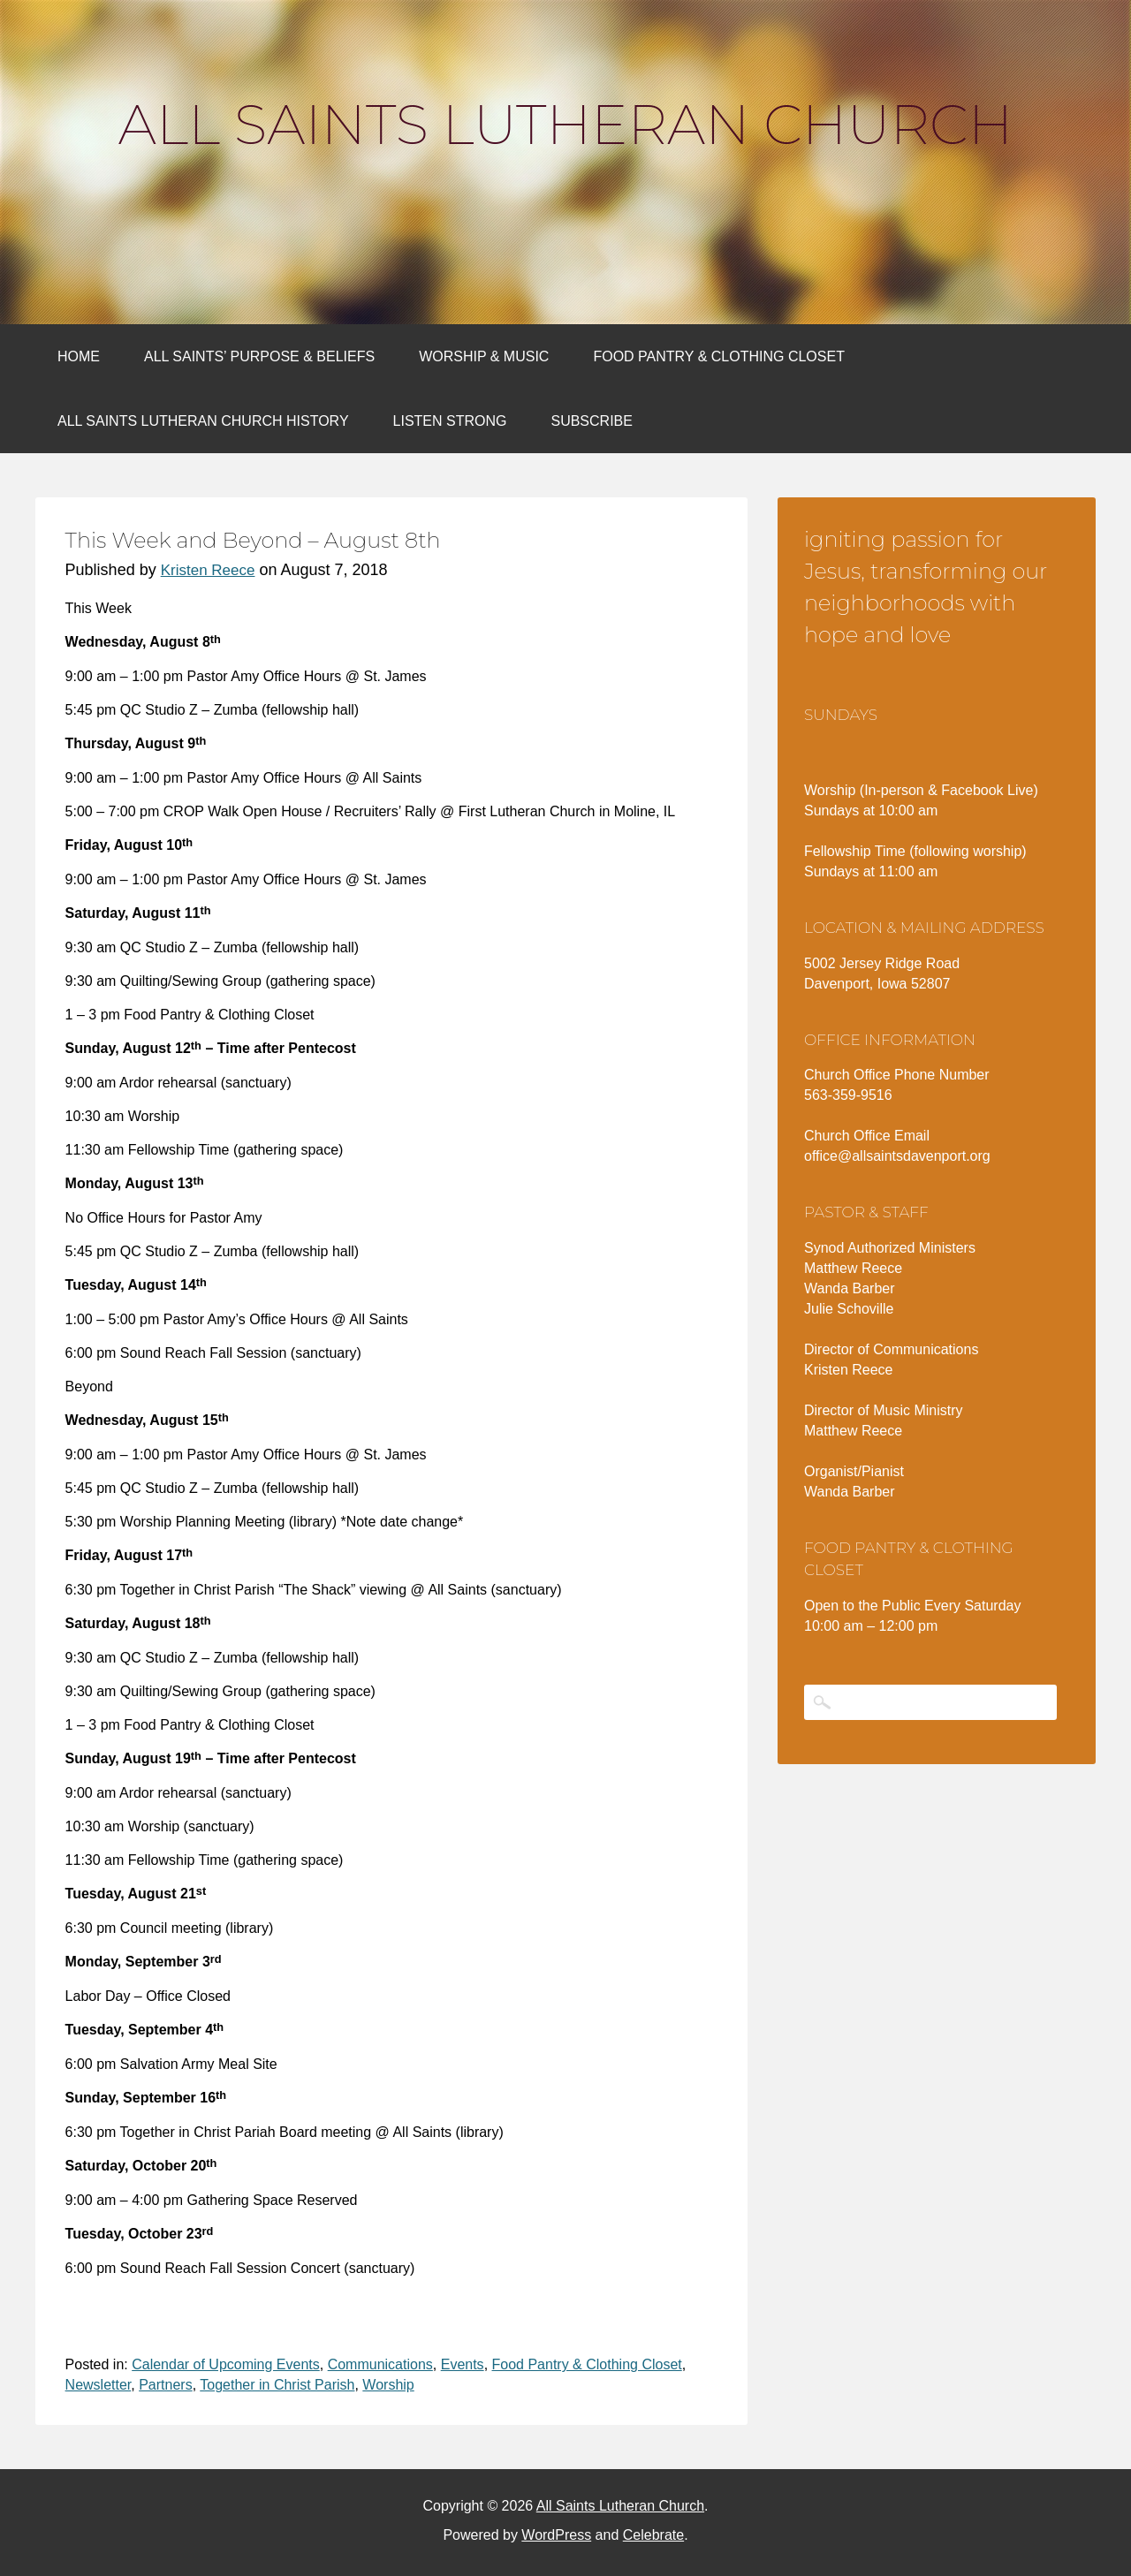  I want to click on Calendar of Upcoming Events, so click(226, 2364).